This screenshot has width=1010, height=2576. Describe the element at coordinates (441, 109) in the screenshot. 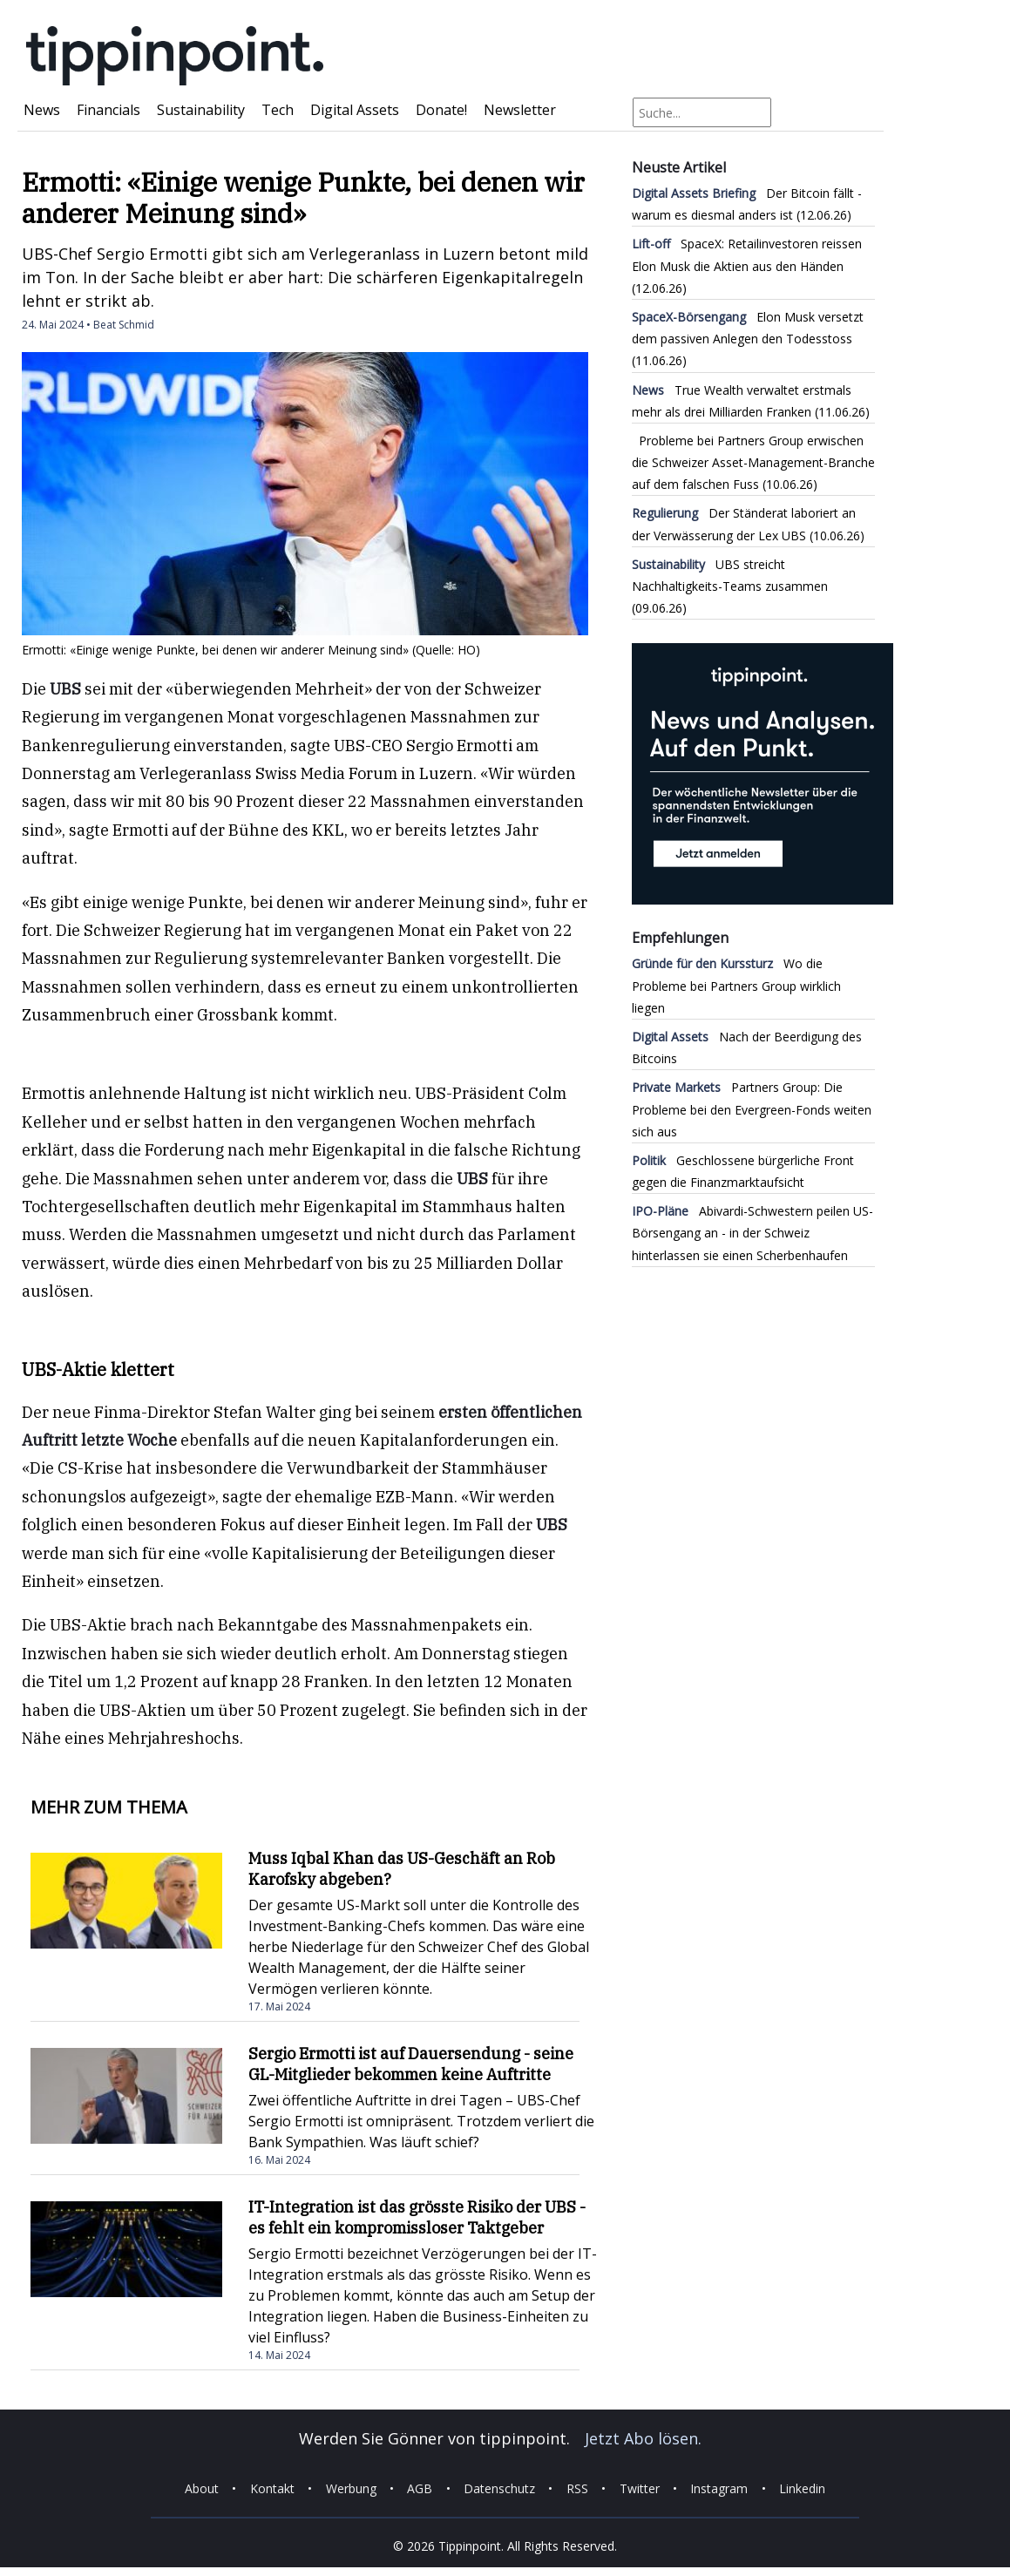

I see `Donate!` at that location.